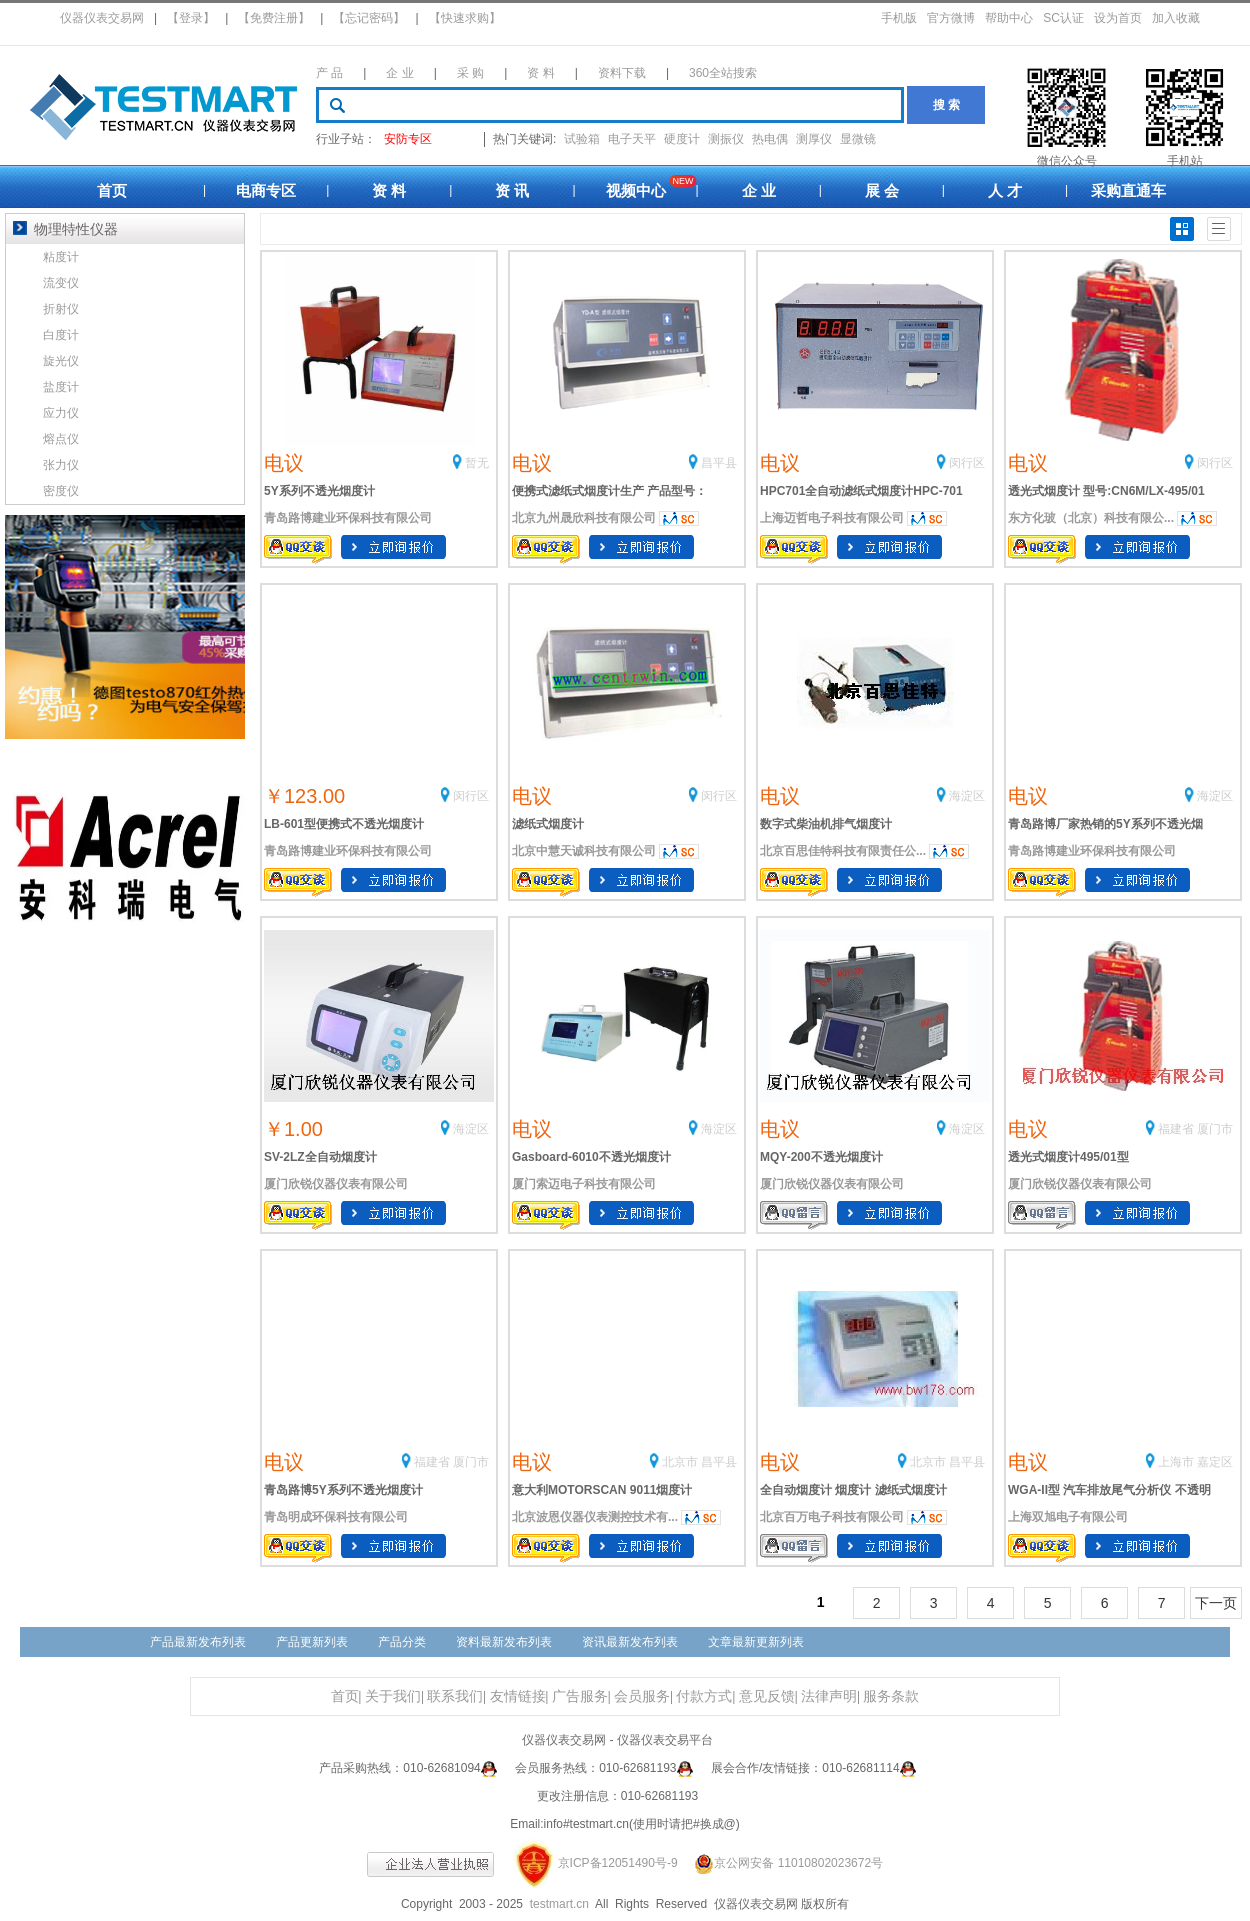 The width and height of the screenshot is (1250, 1921). What do you see at coordinates (61, 361) in the screenshot?
I see `旋光仪` at bounding box center [61, 361].